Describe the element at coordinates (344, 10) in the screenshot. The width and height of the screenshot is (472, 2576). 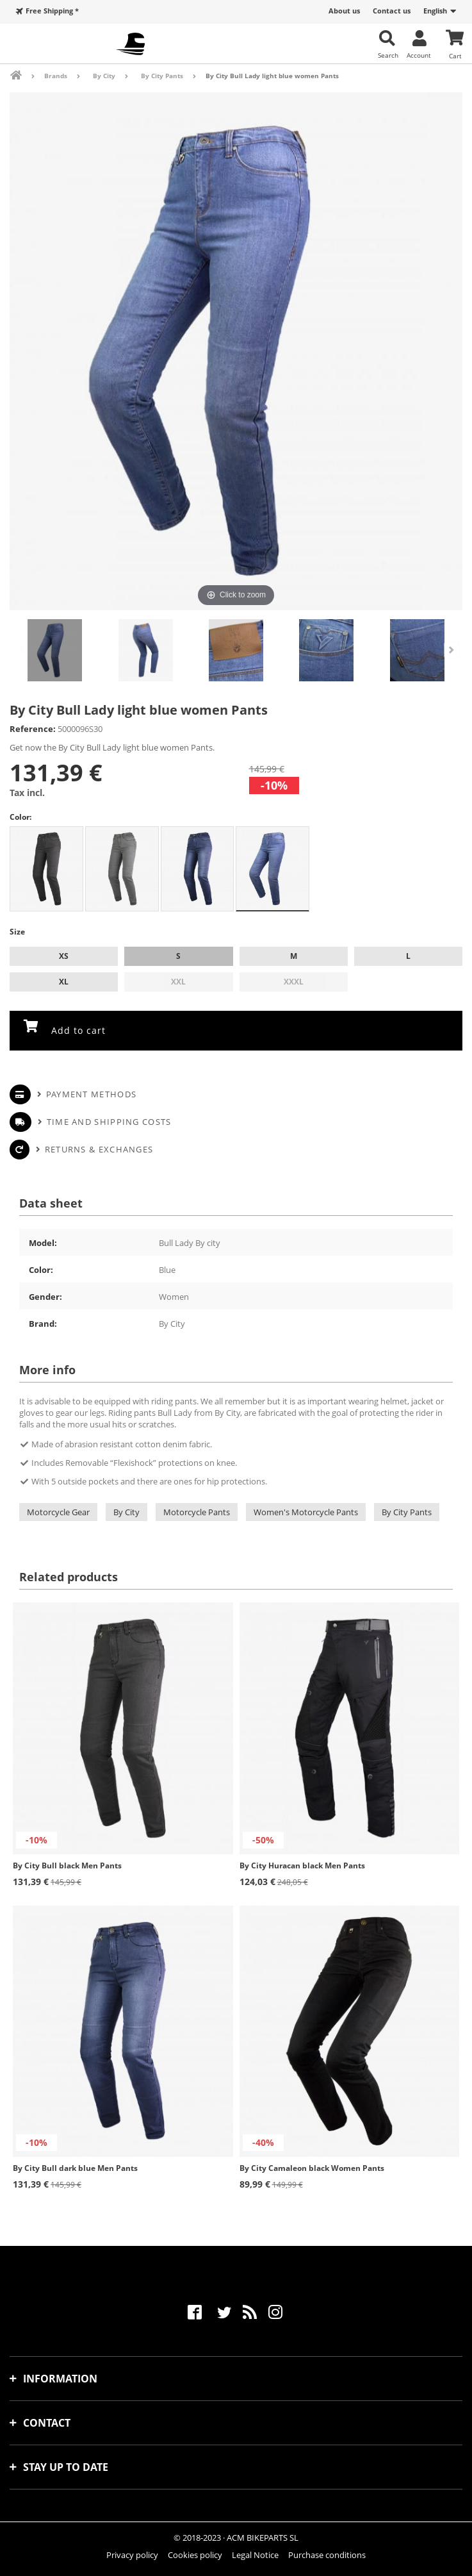
I see `About us` at that location.